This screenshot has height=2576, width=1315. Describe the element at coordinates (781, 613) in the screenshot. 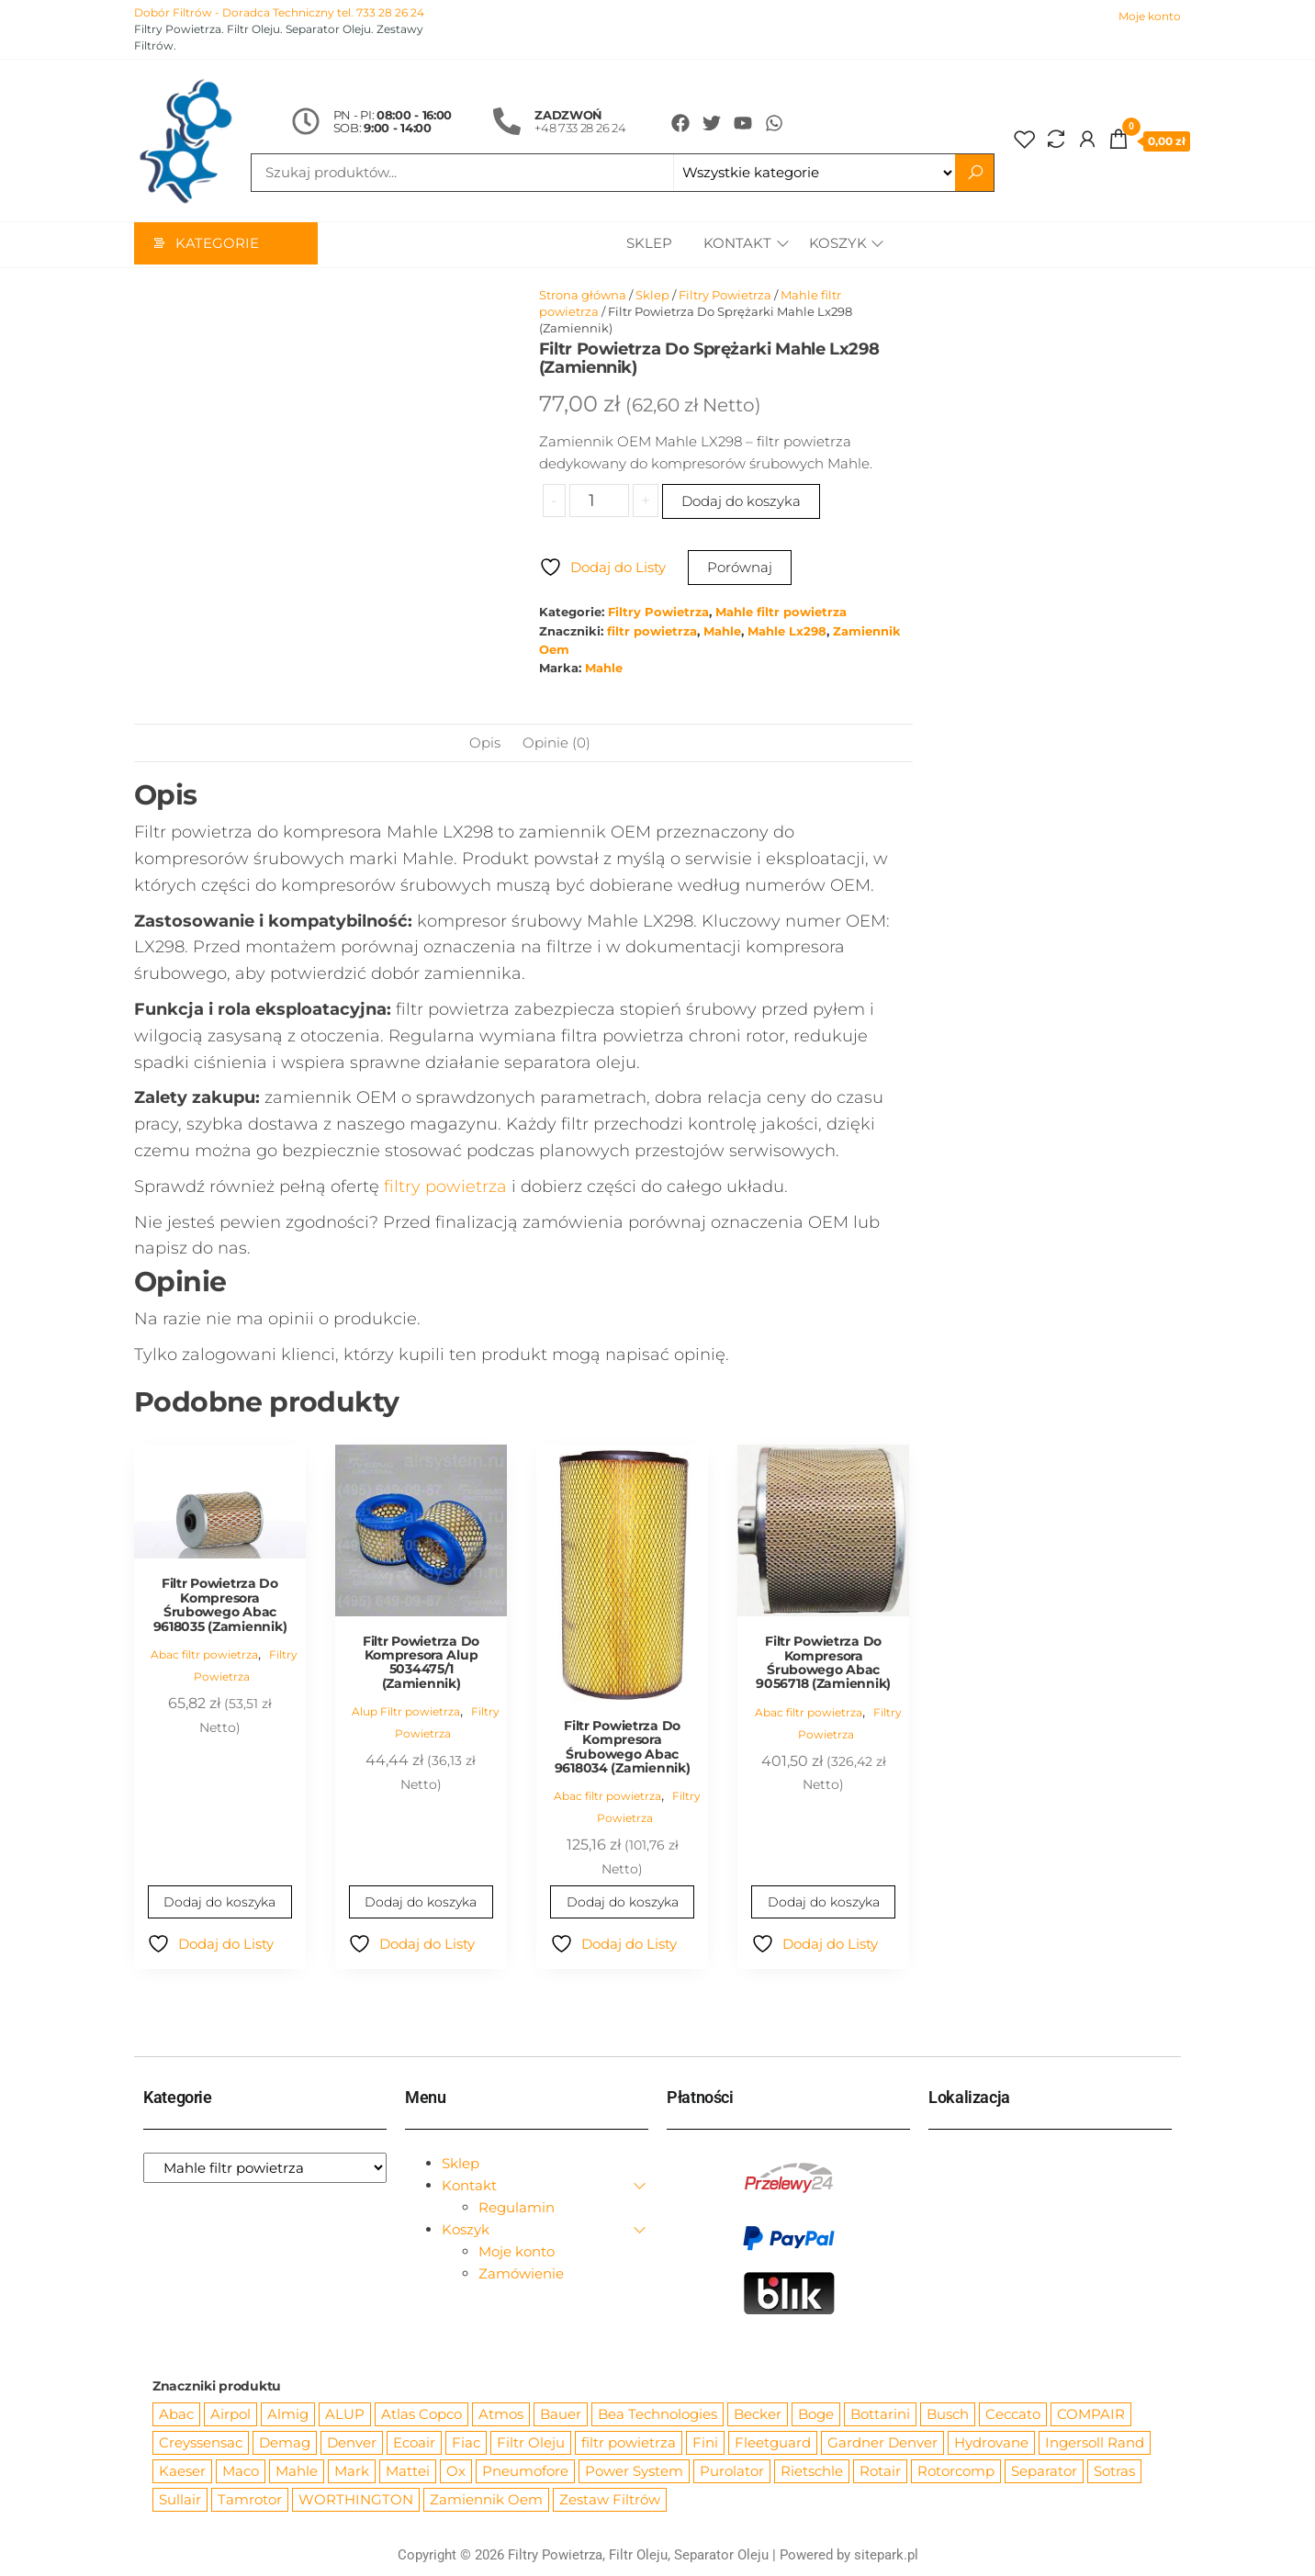

I see `Mahle filtr powietrza` at that location.